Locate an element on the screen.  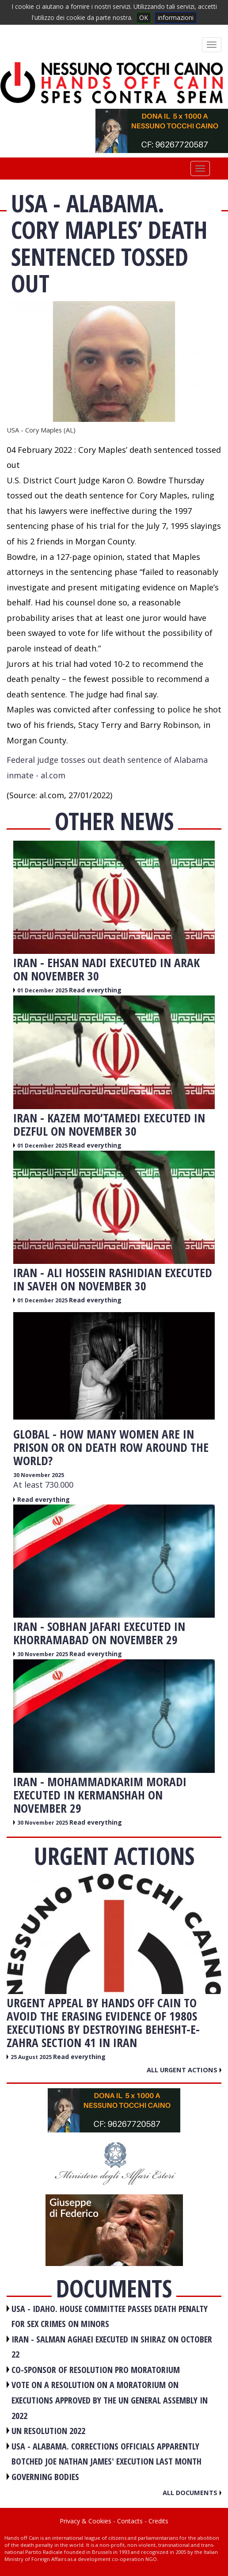
UN RESOLUTION 2022 is located at coordinates (48, 2431).